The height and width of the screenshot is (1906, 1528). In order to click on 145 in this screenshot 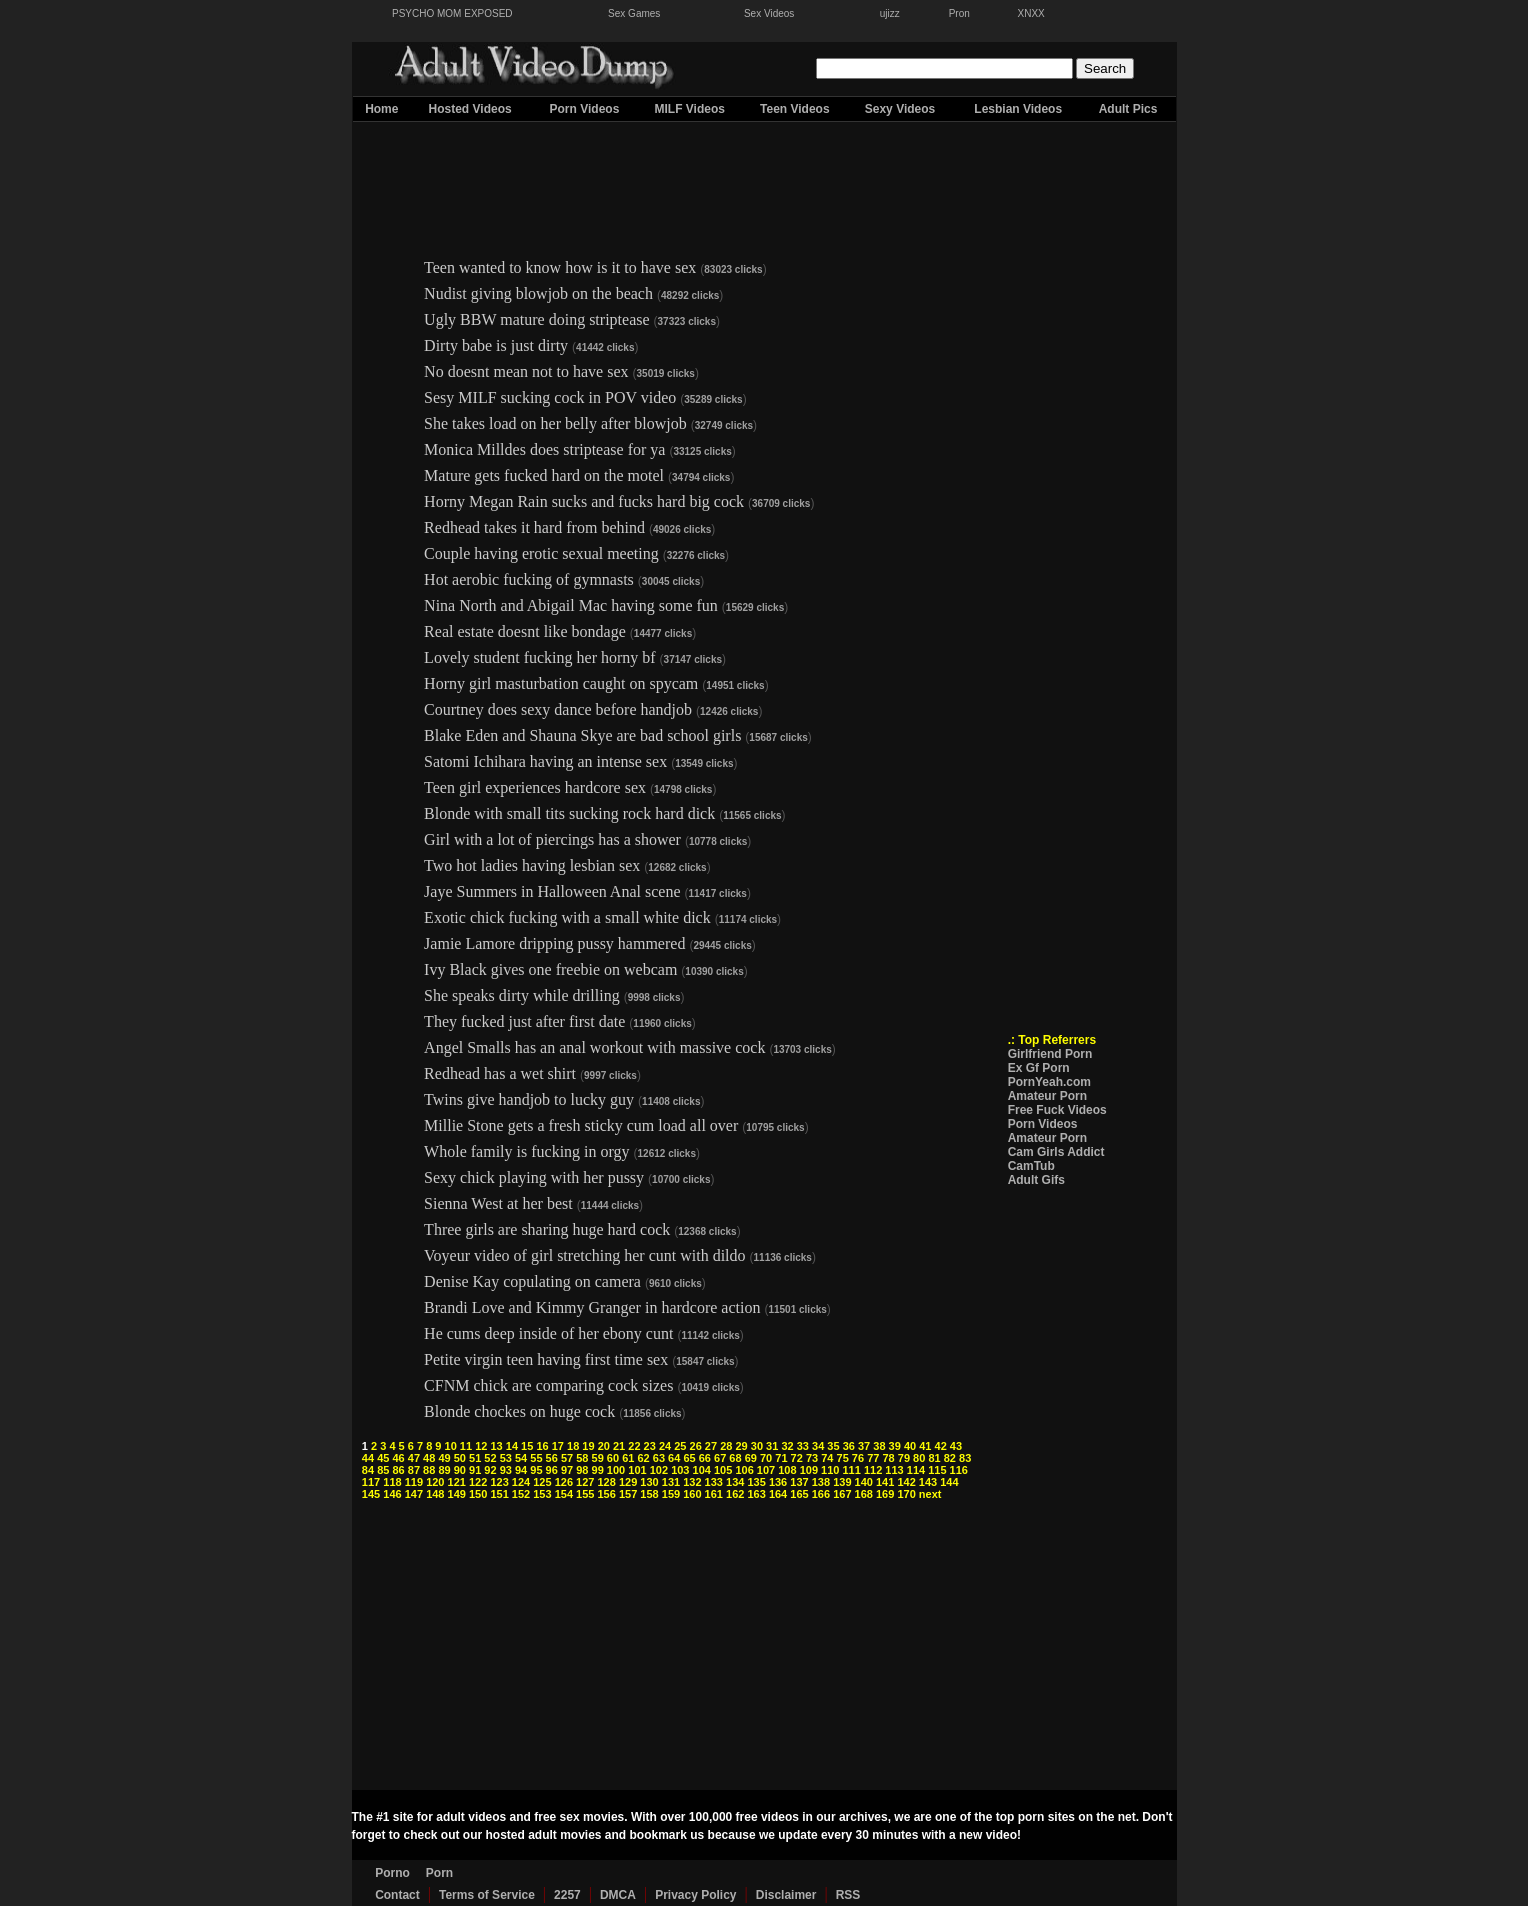, I will do `click(371, 1494)`.